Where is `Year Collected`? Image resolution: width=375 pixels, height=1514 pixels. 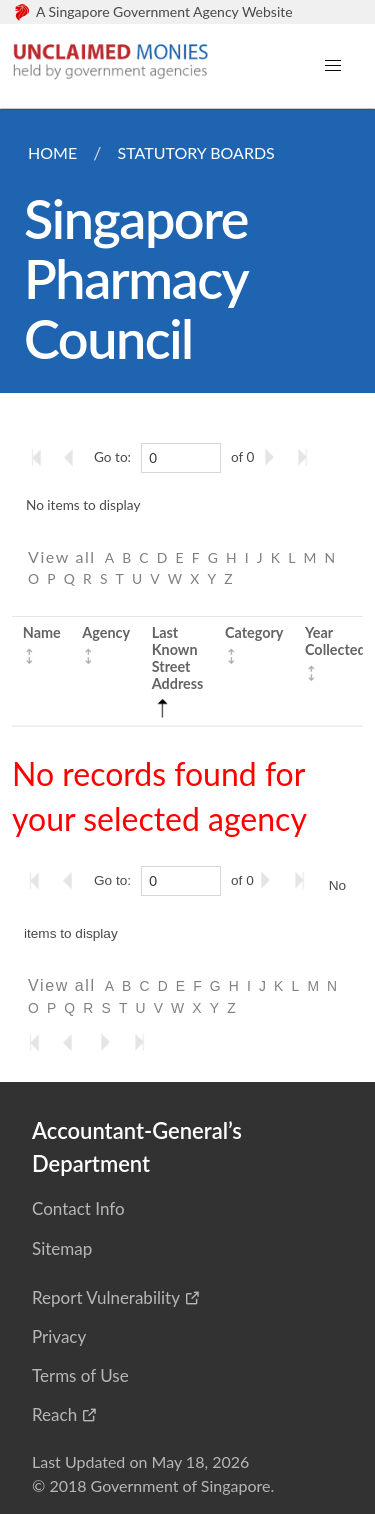
Year Collected is located at coordinates (335, 641).